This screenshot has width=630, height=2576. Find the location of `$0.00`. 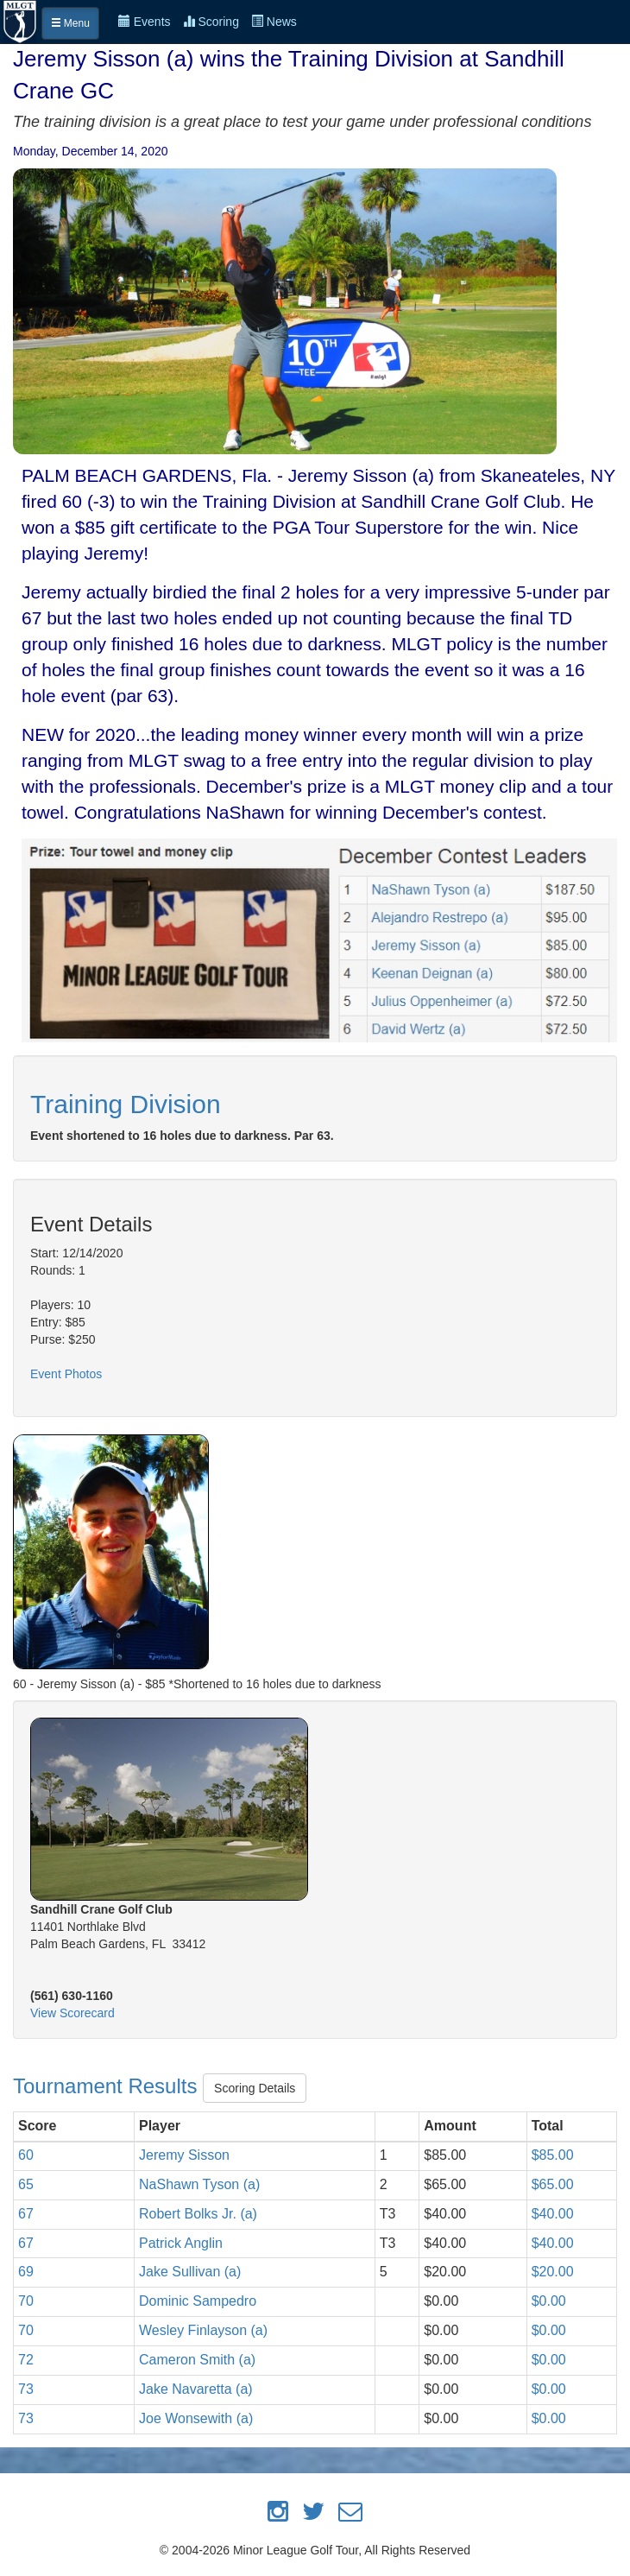

$0.00 is located at coordinates (549, 2301).